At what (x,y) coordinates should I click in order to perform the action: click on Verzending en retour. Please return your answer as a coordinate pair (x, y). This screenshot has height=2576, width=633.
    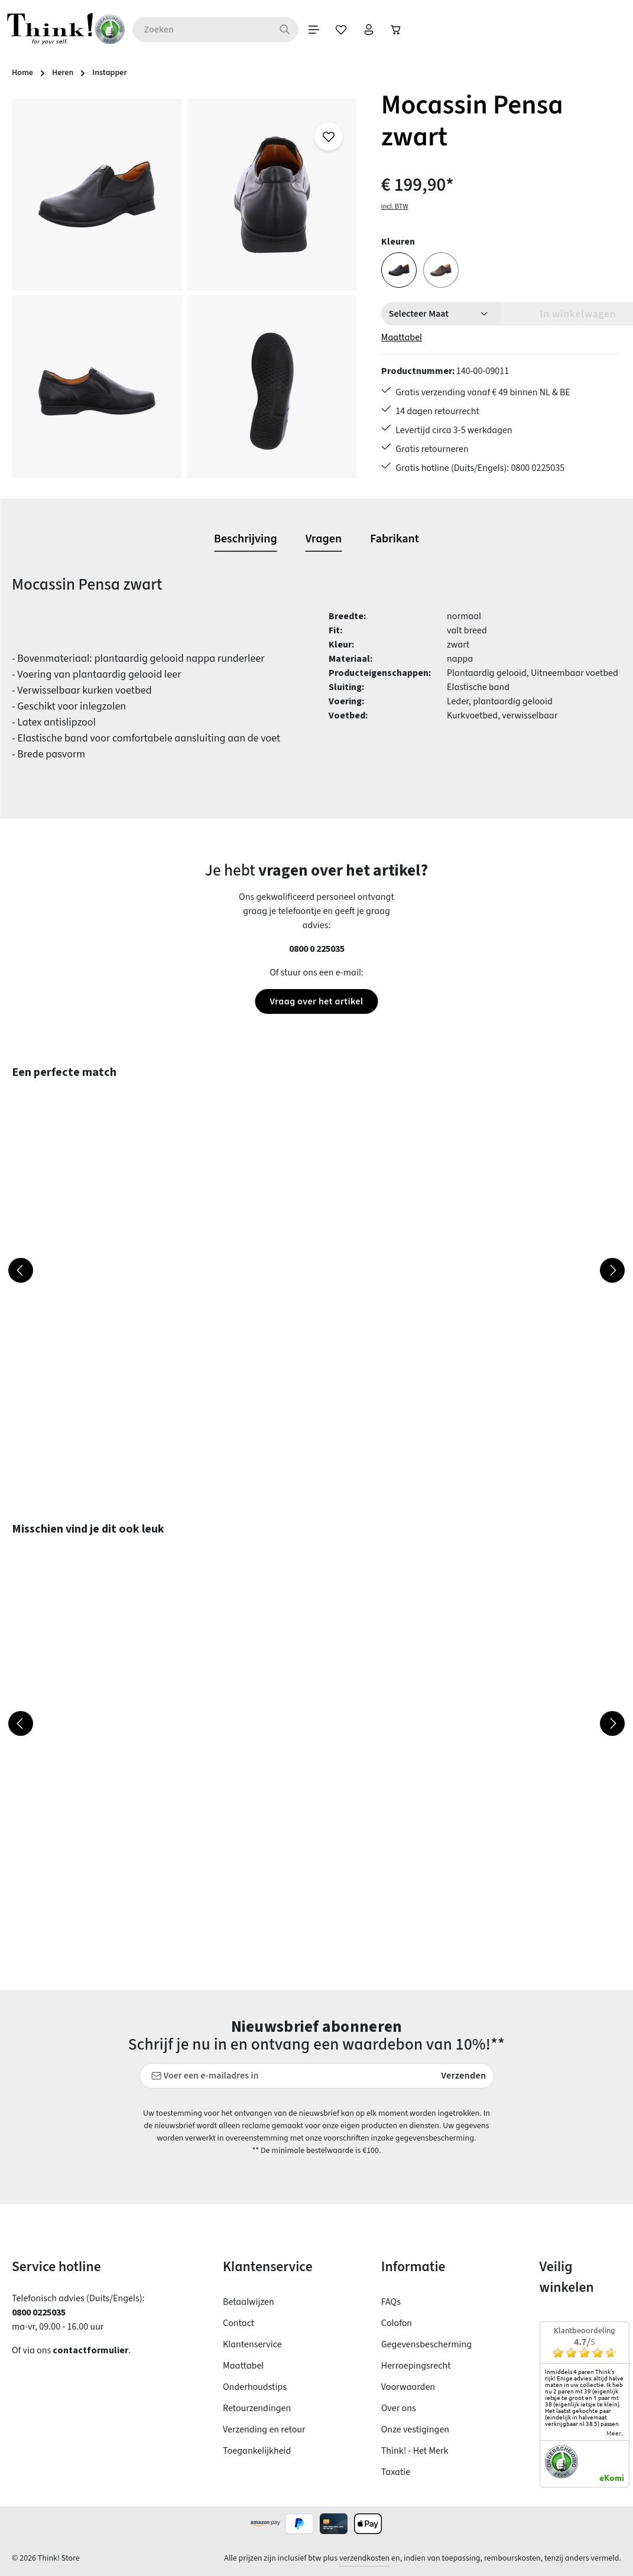
    Looking at the image, I should click on (264, 2429).